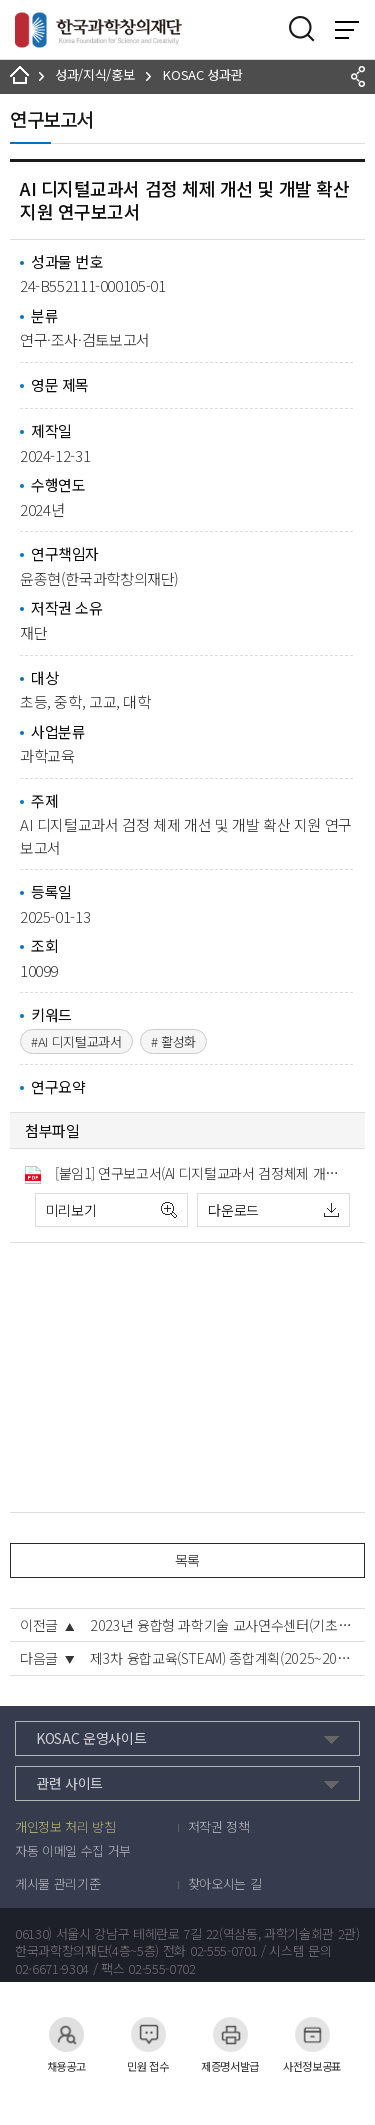 This screenshot has width=375, height=2125. What do you see at coordinates (187, 1560) in the screenshot?
I see `목록` at bounding box center [187, 1560].